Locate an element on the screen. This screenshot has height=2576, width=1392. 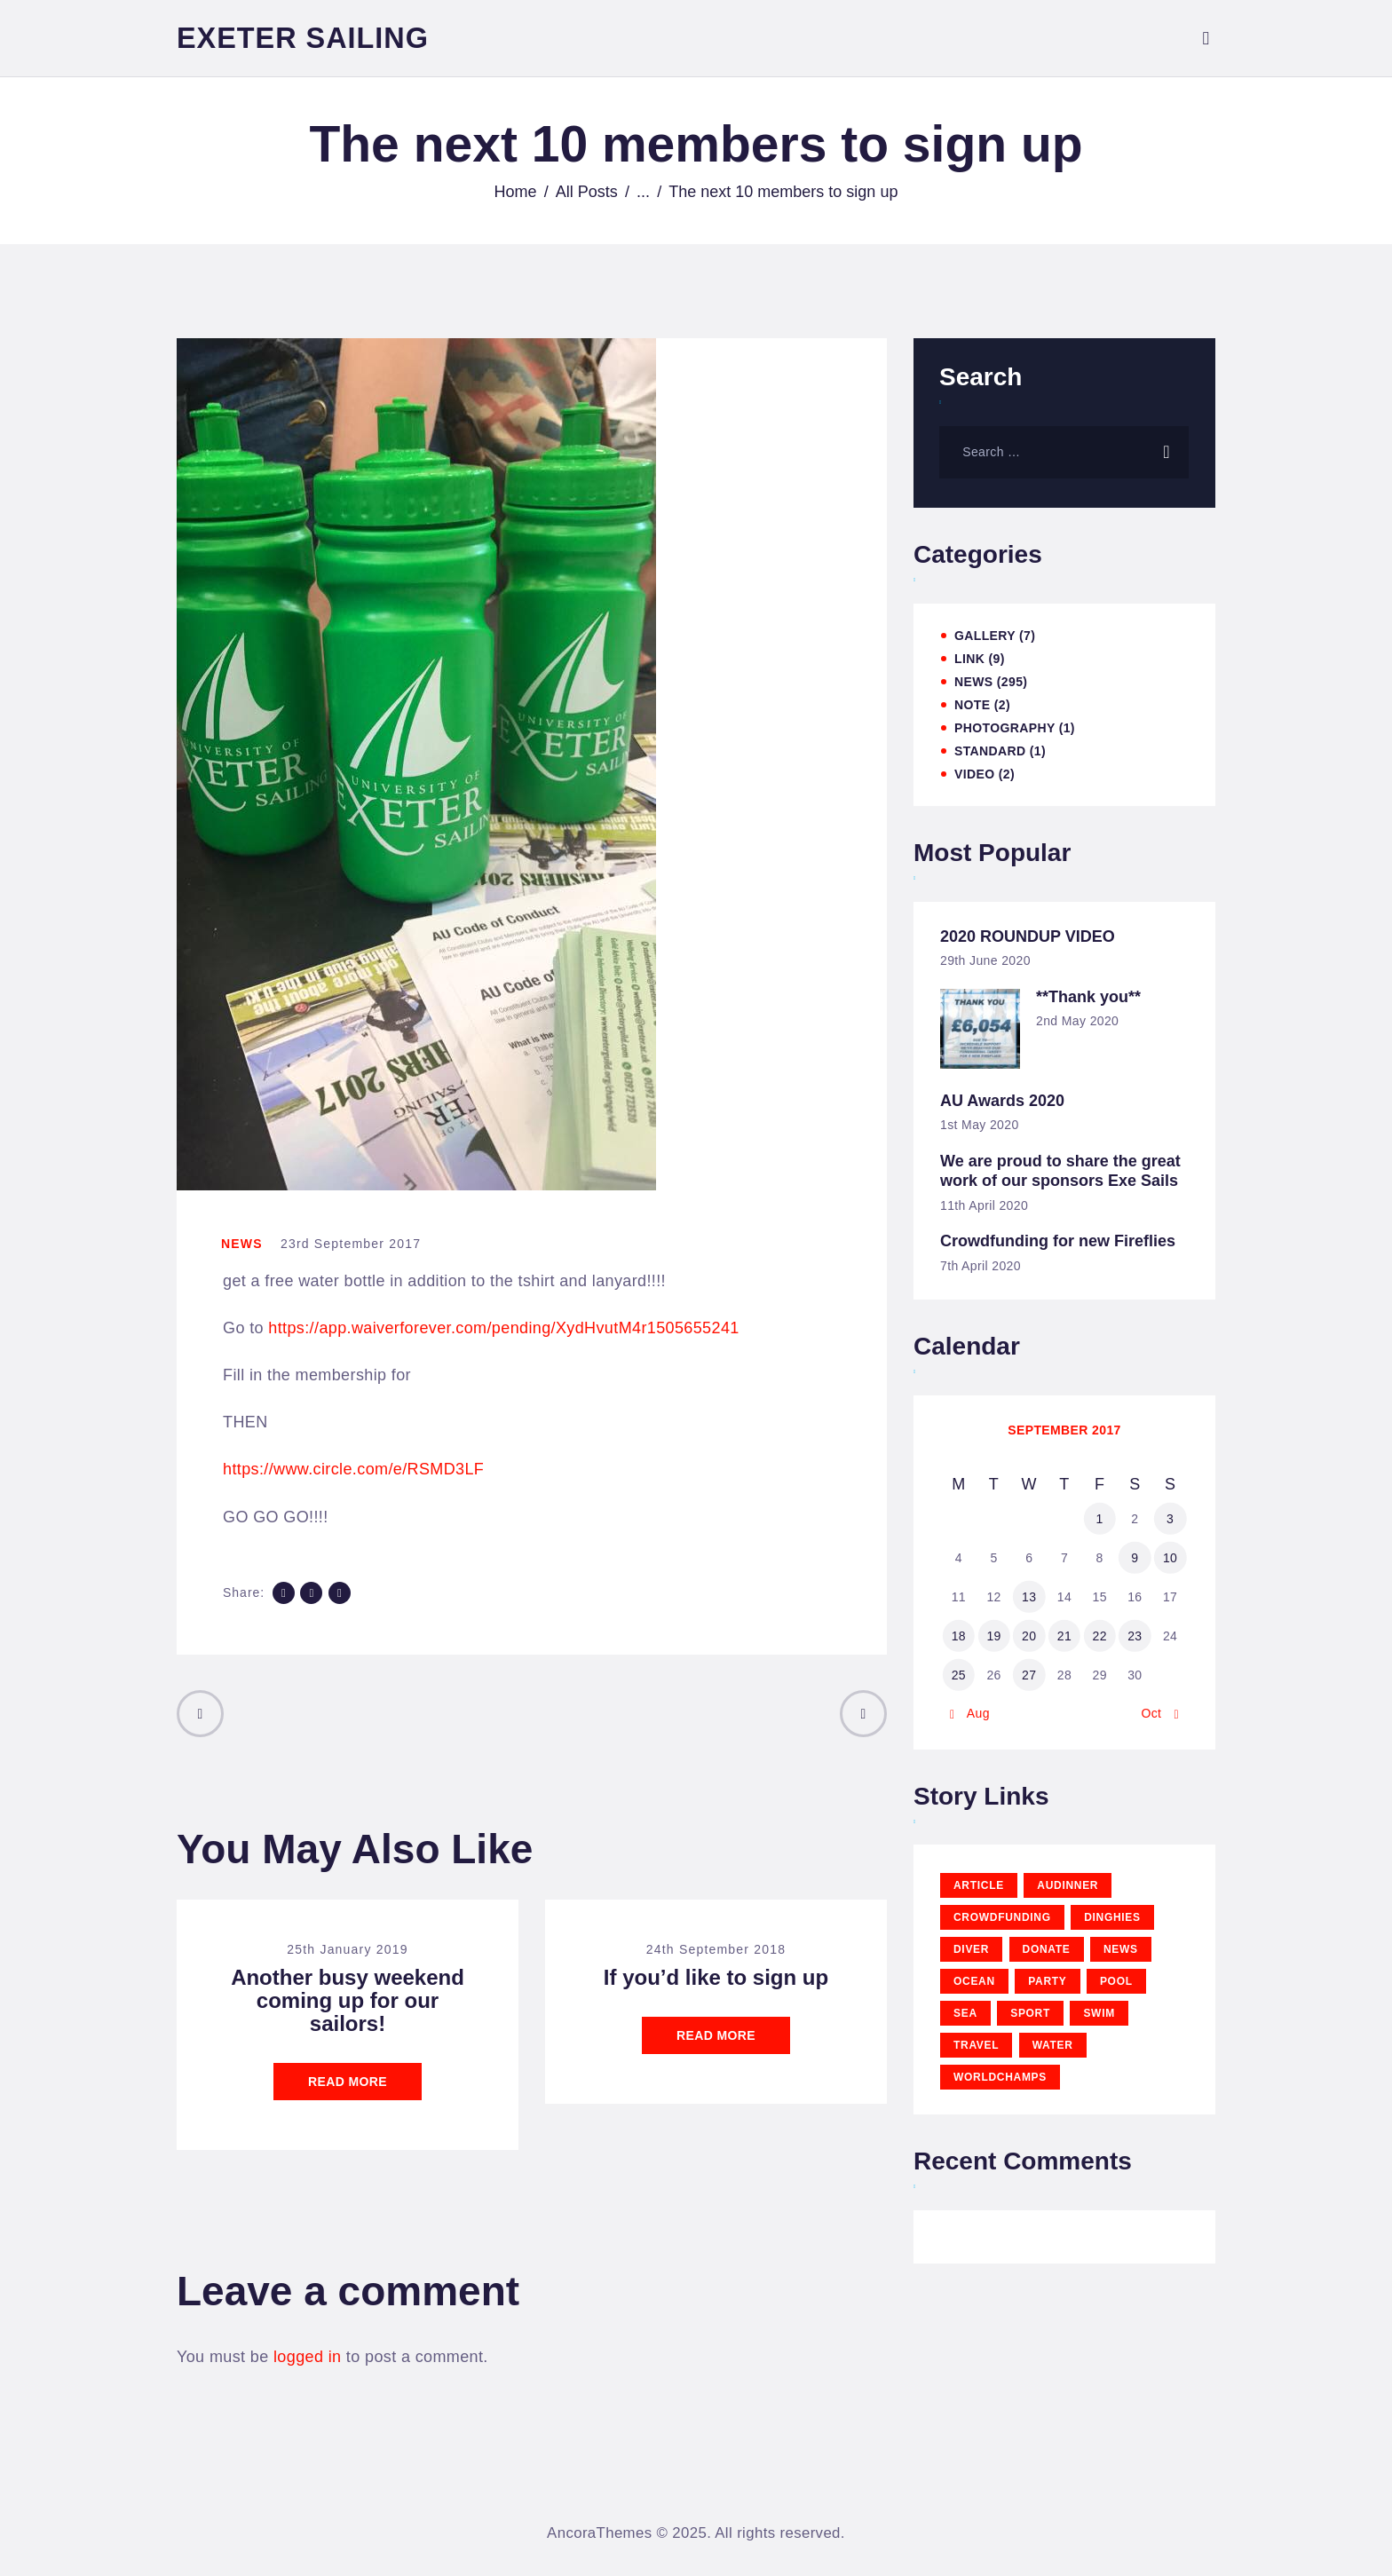
20 [Posts published on 20 September 2017] is located at coordinates (1029, 1636).